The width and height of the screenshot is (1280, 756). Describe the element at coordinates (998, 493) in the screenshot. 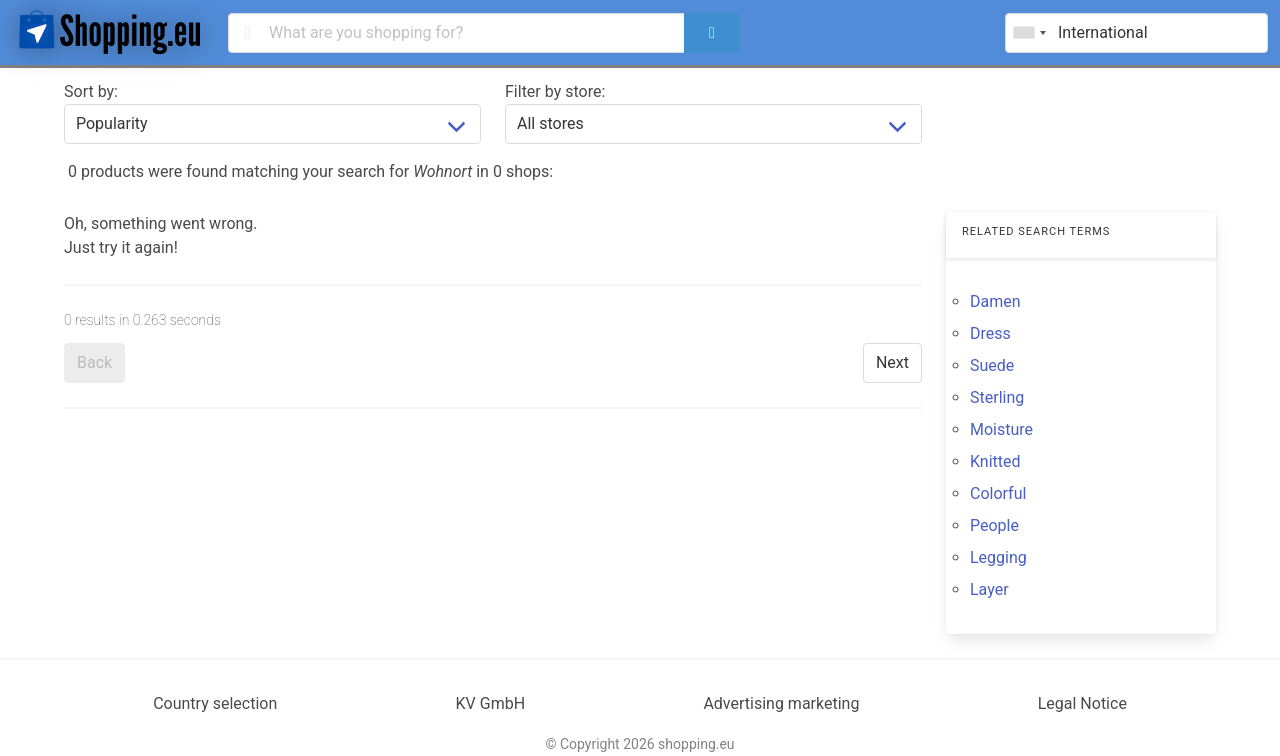

I see `Colorful` at that location.